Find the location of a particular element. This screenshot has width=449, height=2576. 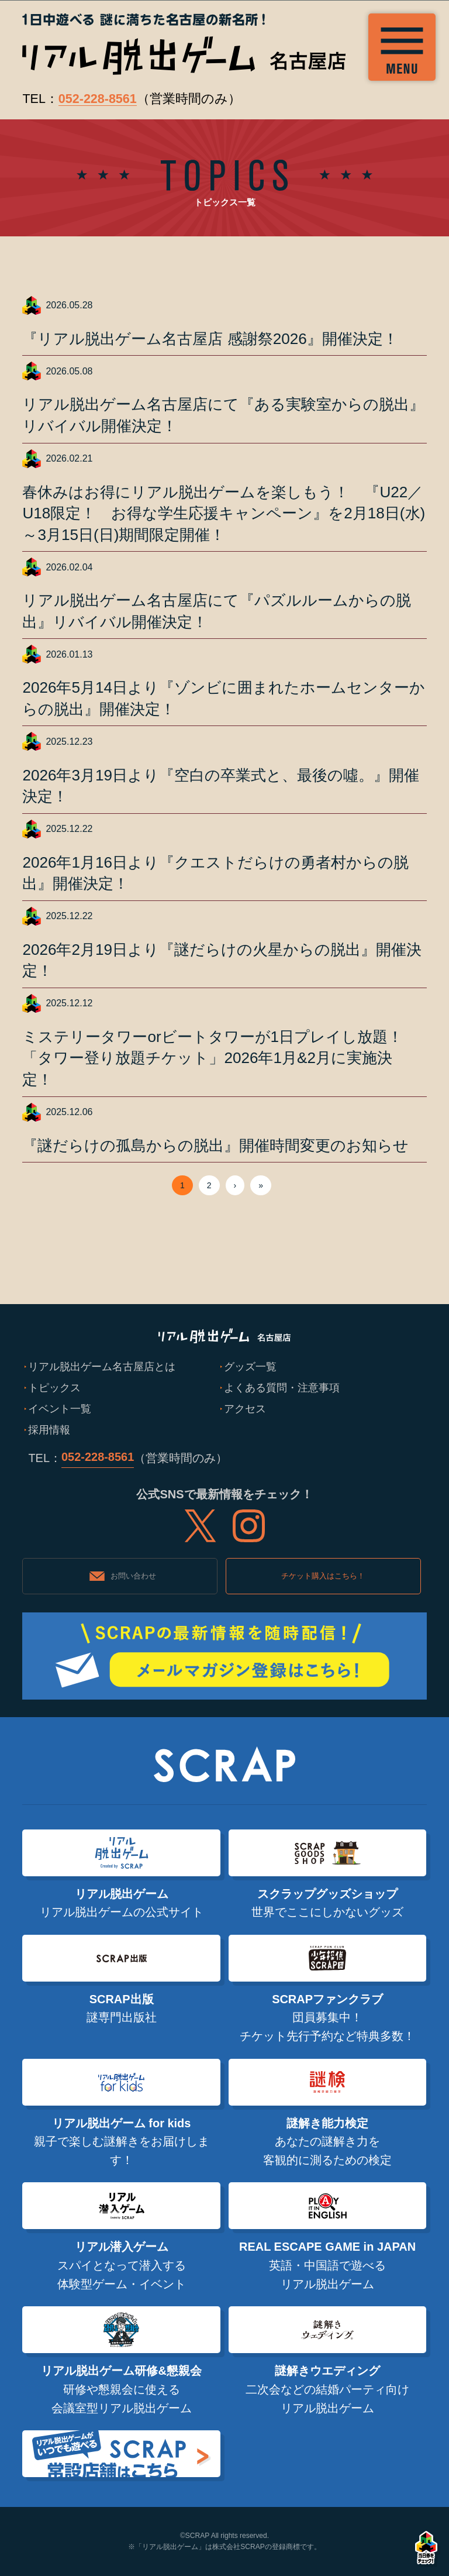

よくある質問・注意事項 is located at coordinates (282, 1387).